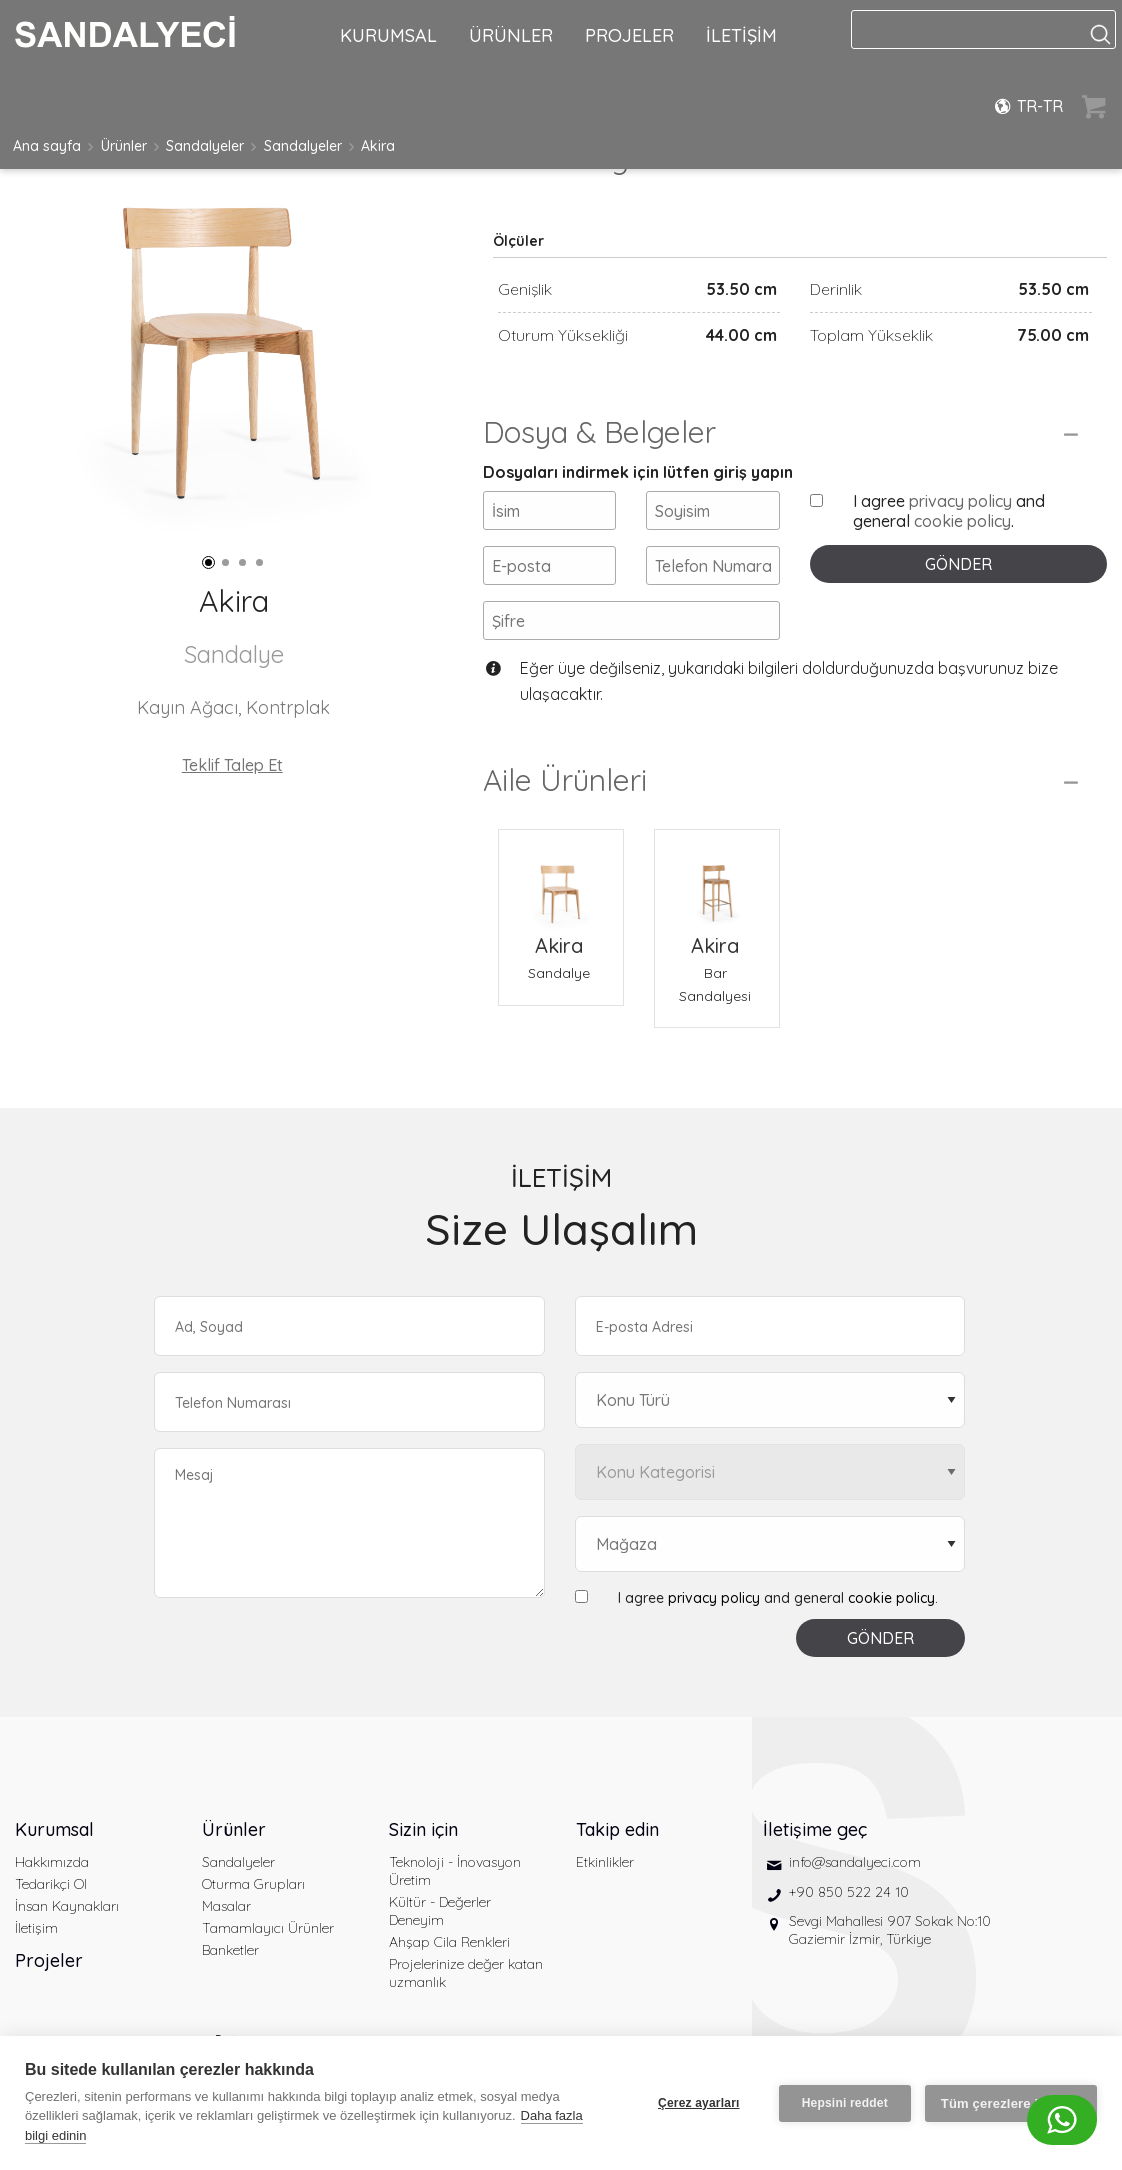 Image resolution: width=1122 pixels, height=2170 pixels. Describe the element at coordinates (605, 1862) in the screenshot. I see `Etkinlikler` at that location.